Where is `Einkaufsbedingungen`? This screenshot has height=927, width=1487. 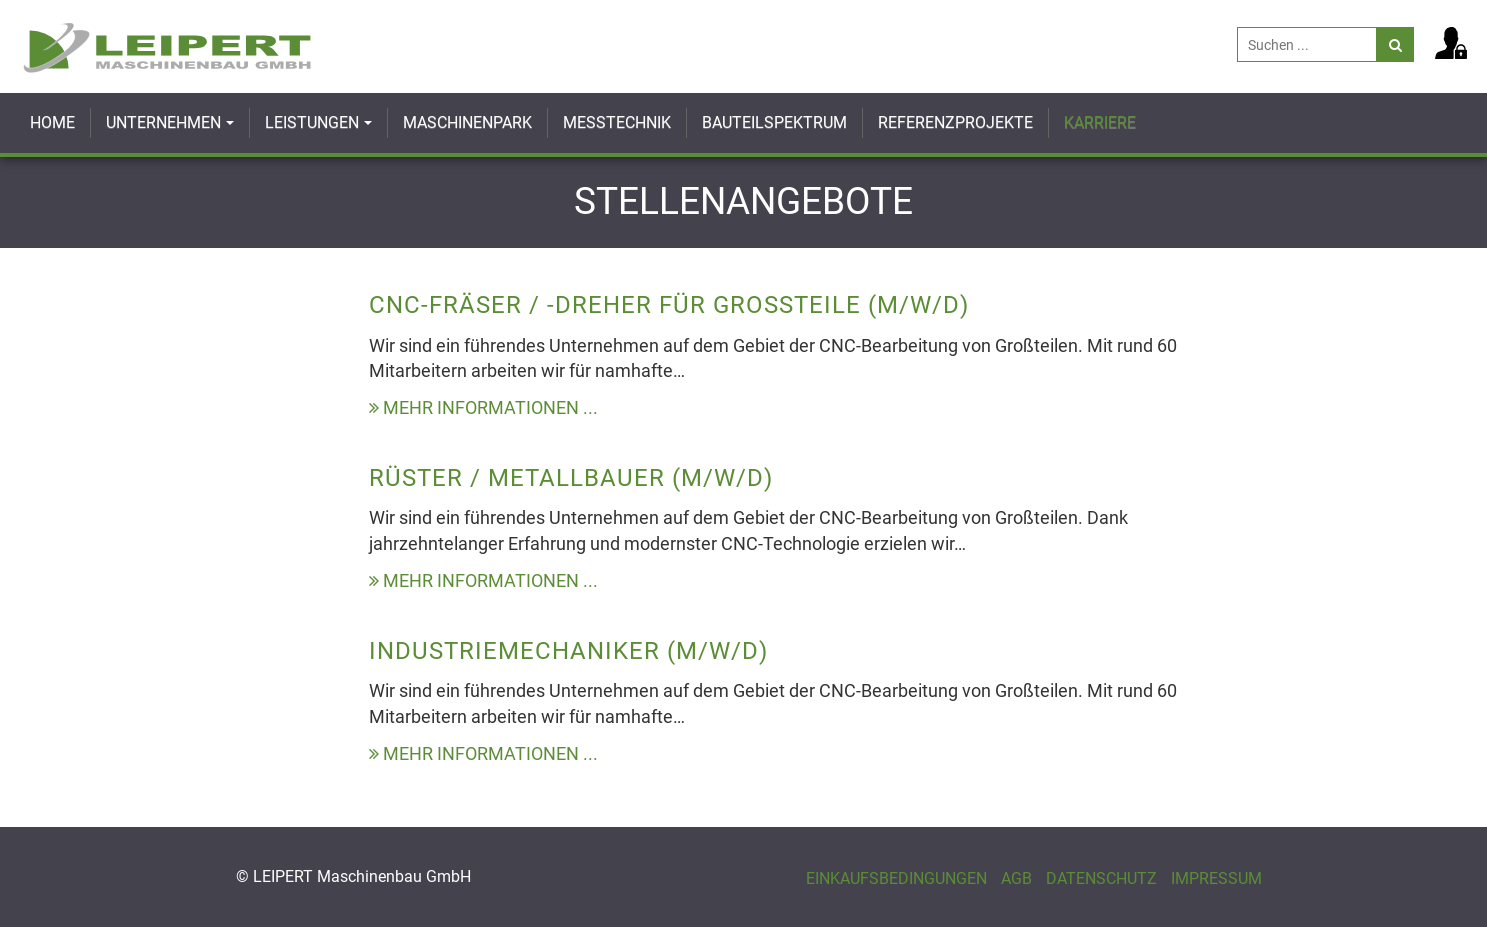
Einkaufsbedingungen is located at coordinates (896, 878).